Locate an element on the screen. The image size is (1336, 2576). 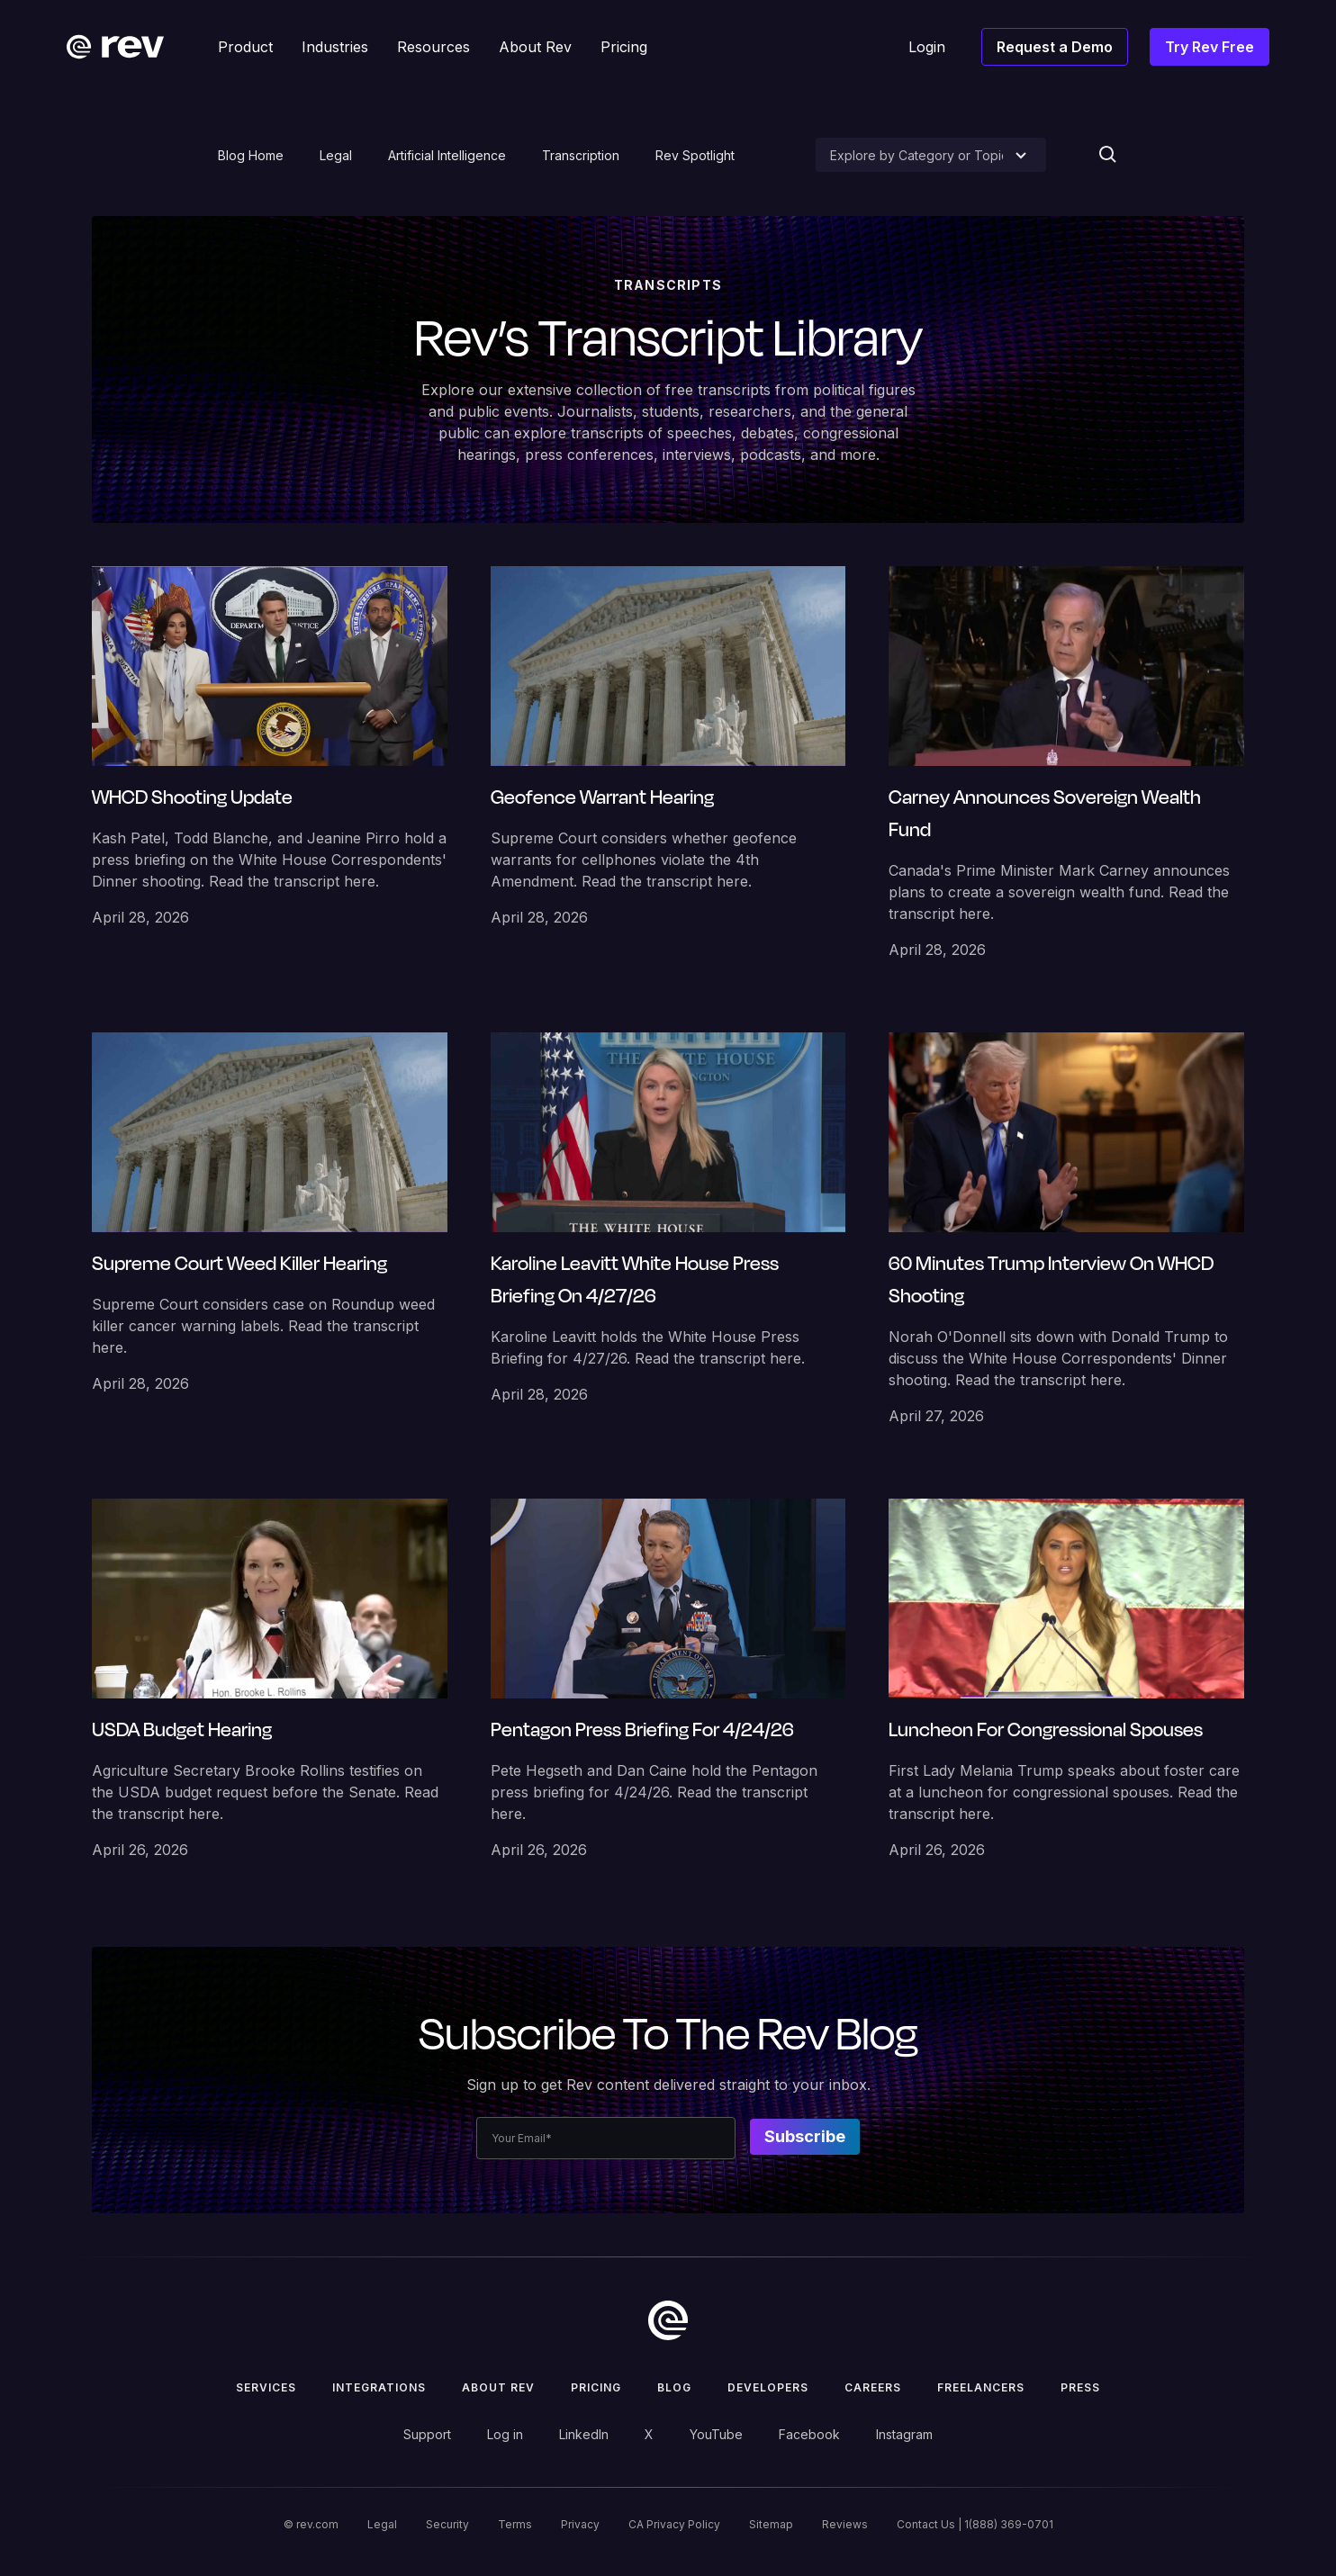
Artificial Intelligence is located at coordinates (447, 155).